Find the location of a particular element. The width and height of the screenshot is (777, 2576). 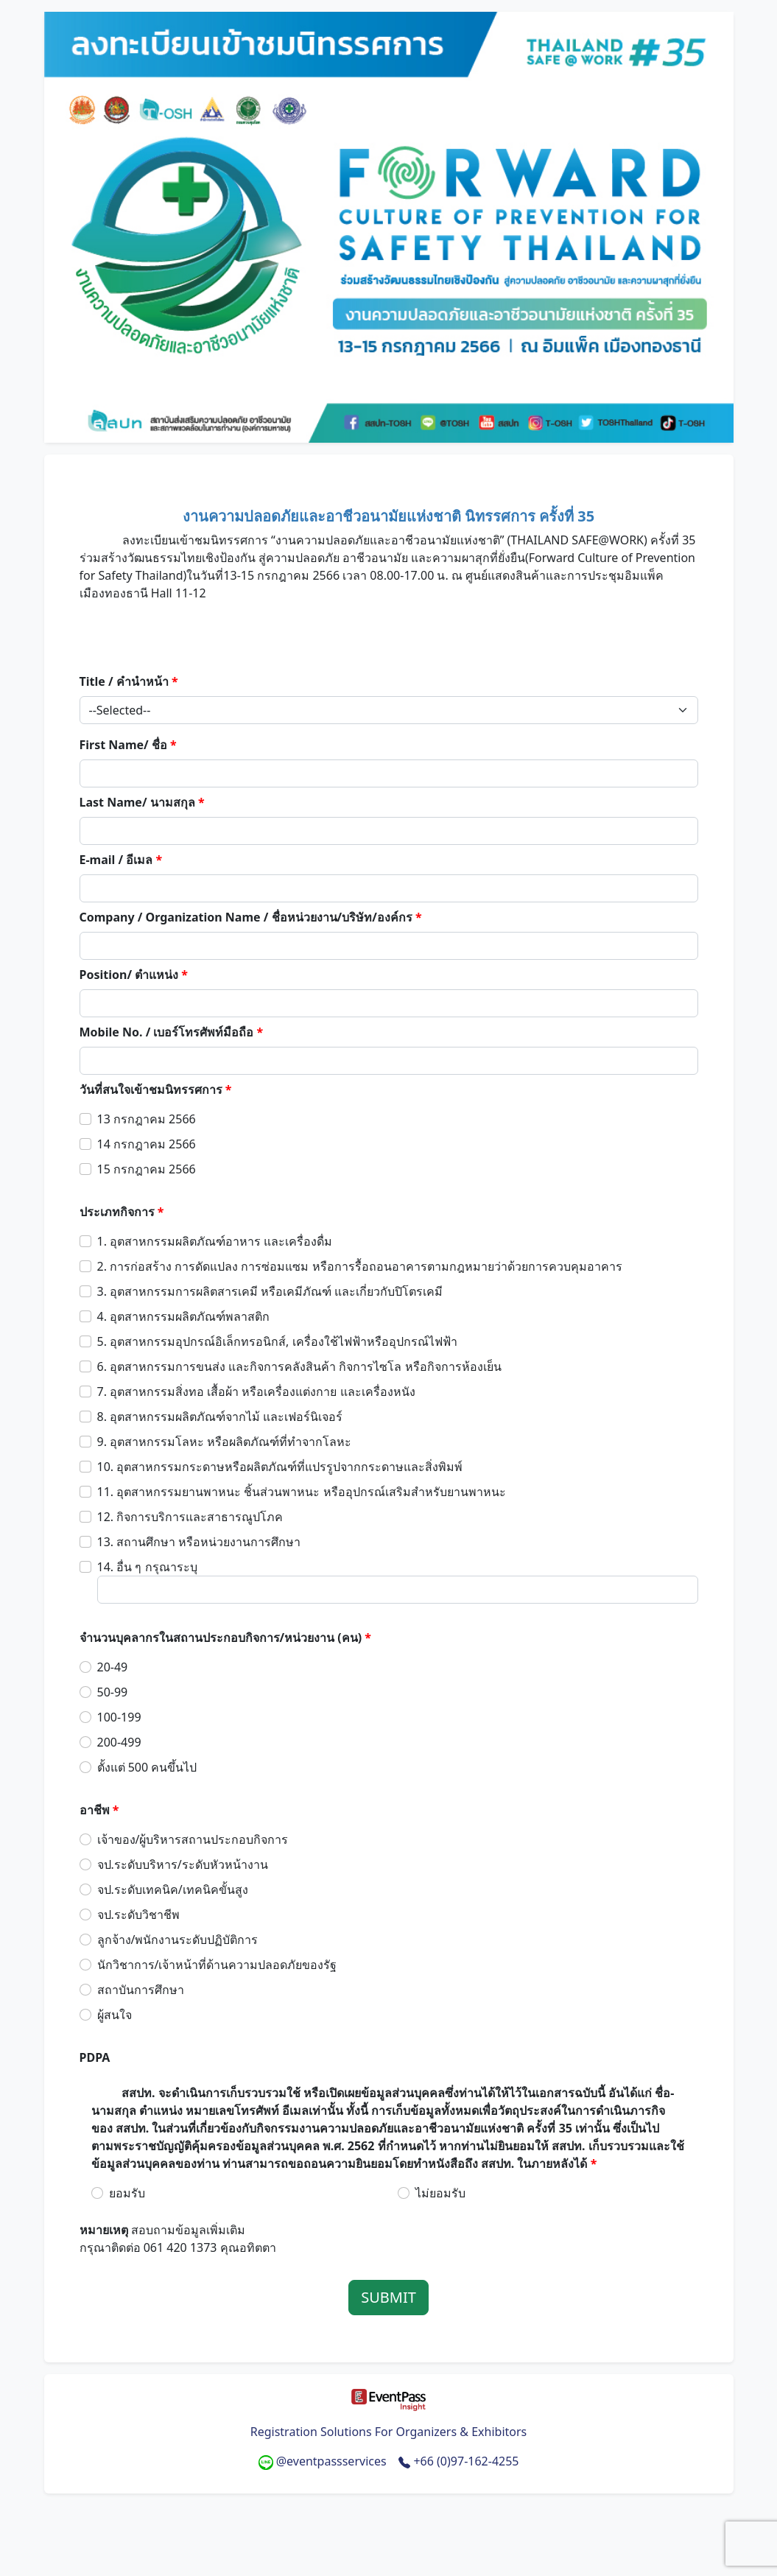

จป.ระดับบริหาร/ระดับหัวหน้างาน is located at coordinates (182, 1864).